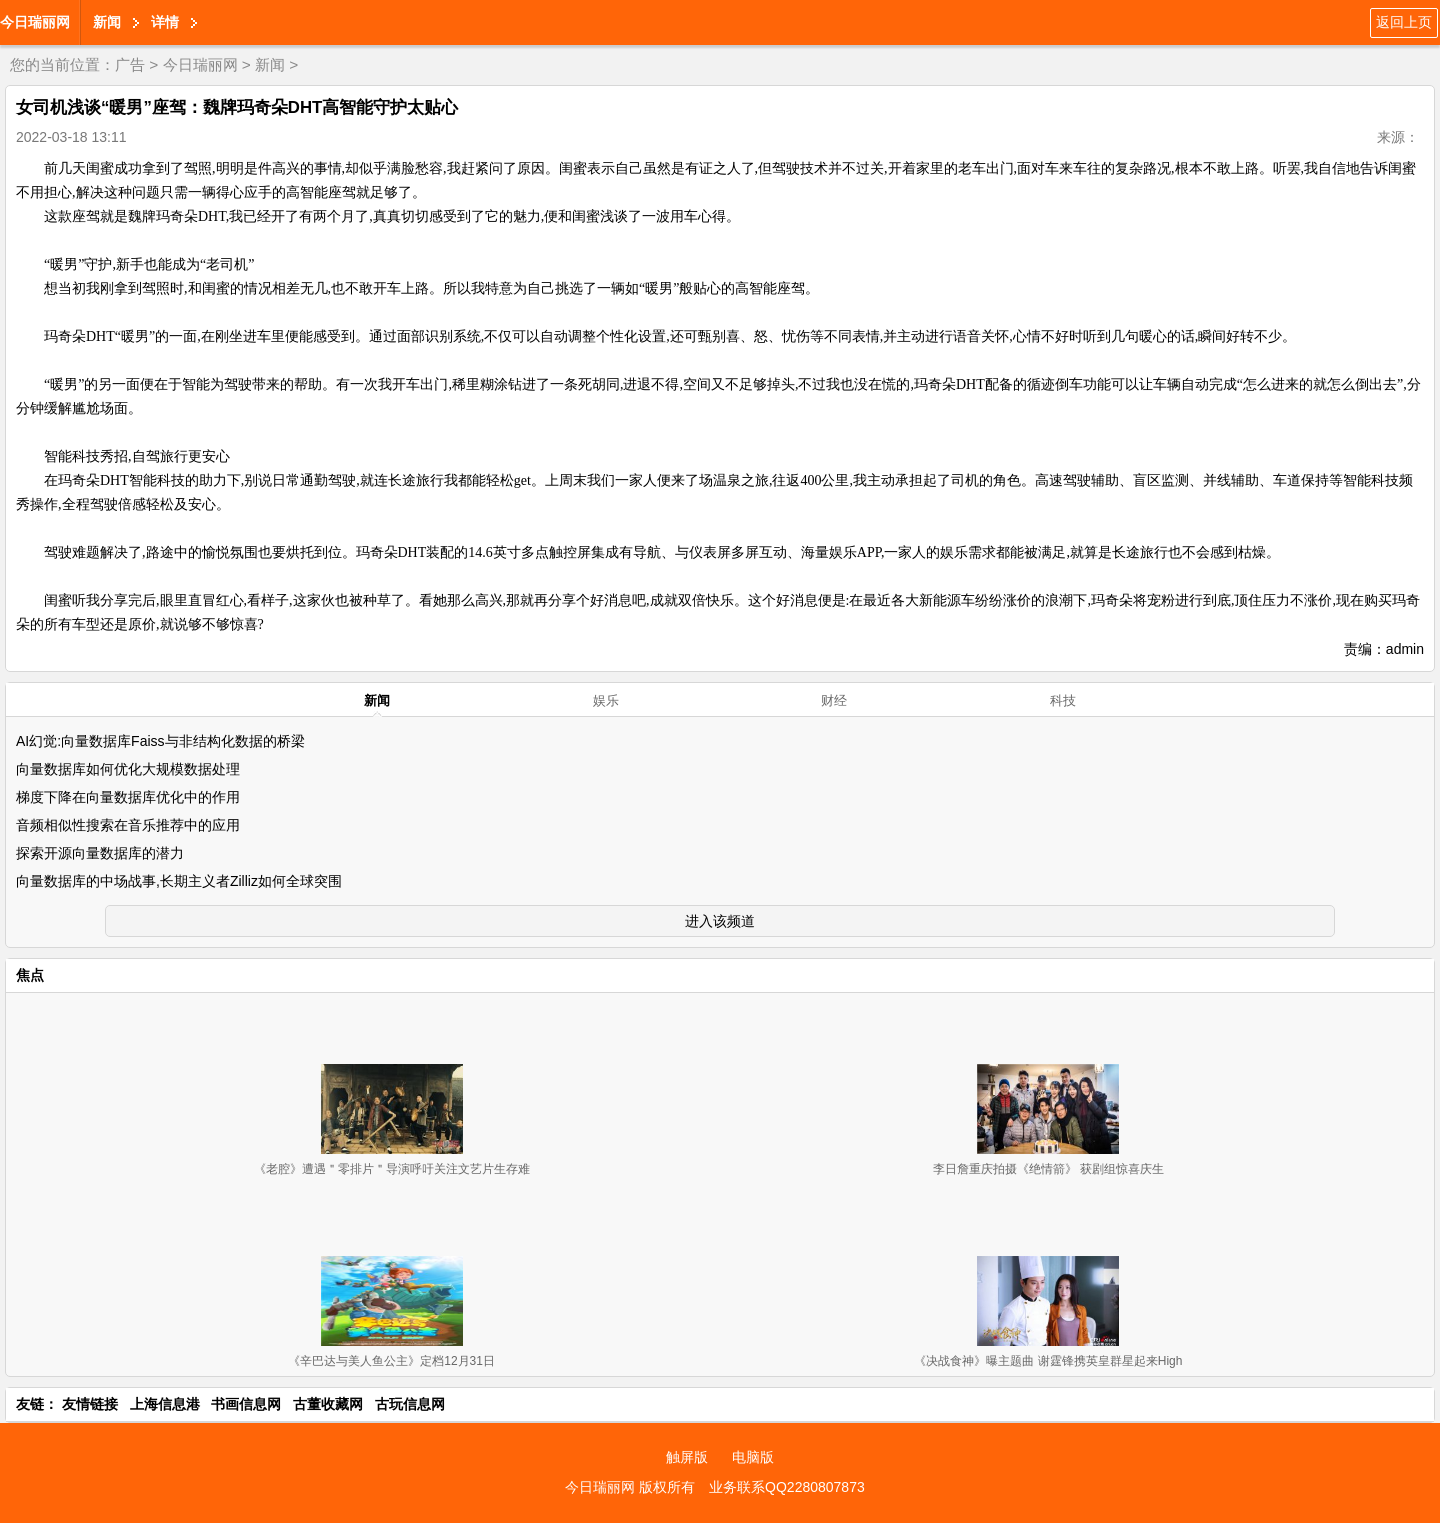 This screenshot has width=1440, height=1523. Describe the element at coordinates (30, 975) in the screenshot. I see `焦点` at that location.